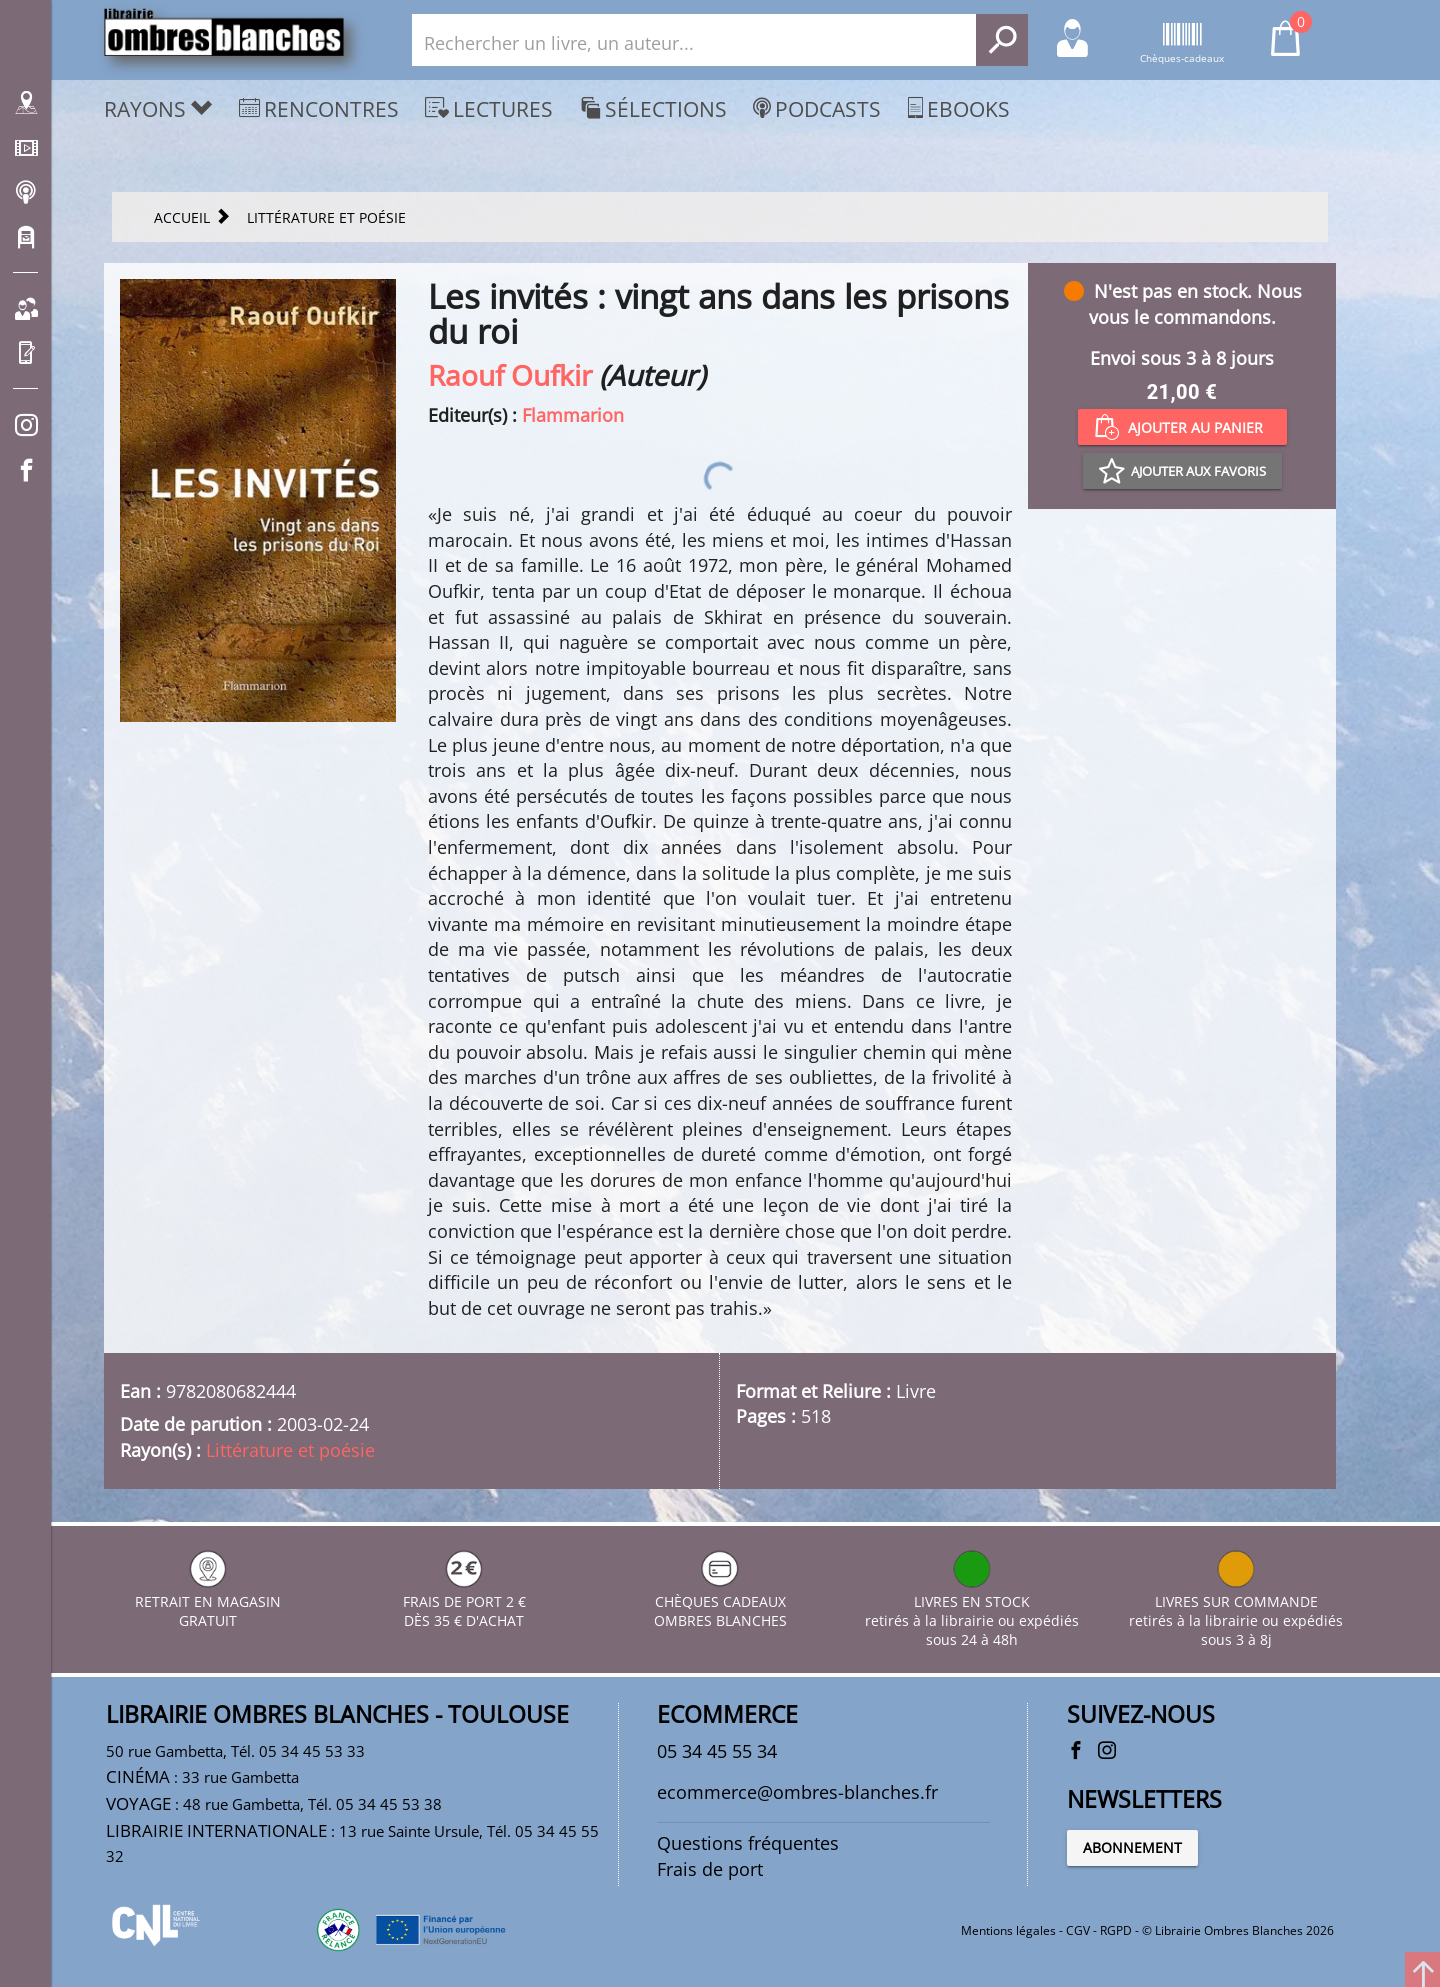 This screenshot has height=1987, width=1440. I want to click on Flammarion, so click(573, 415).